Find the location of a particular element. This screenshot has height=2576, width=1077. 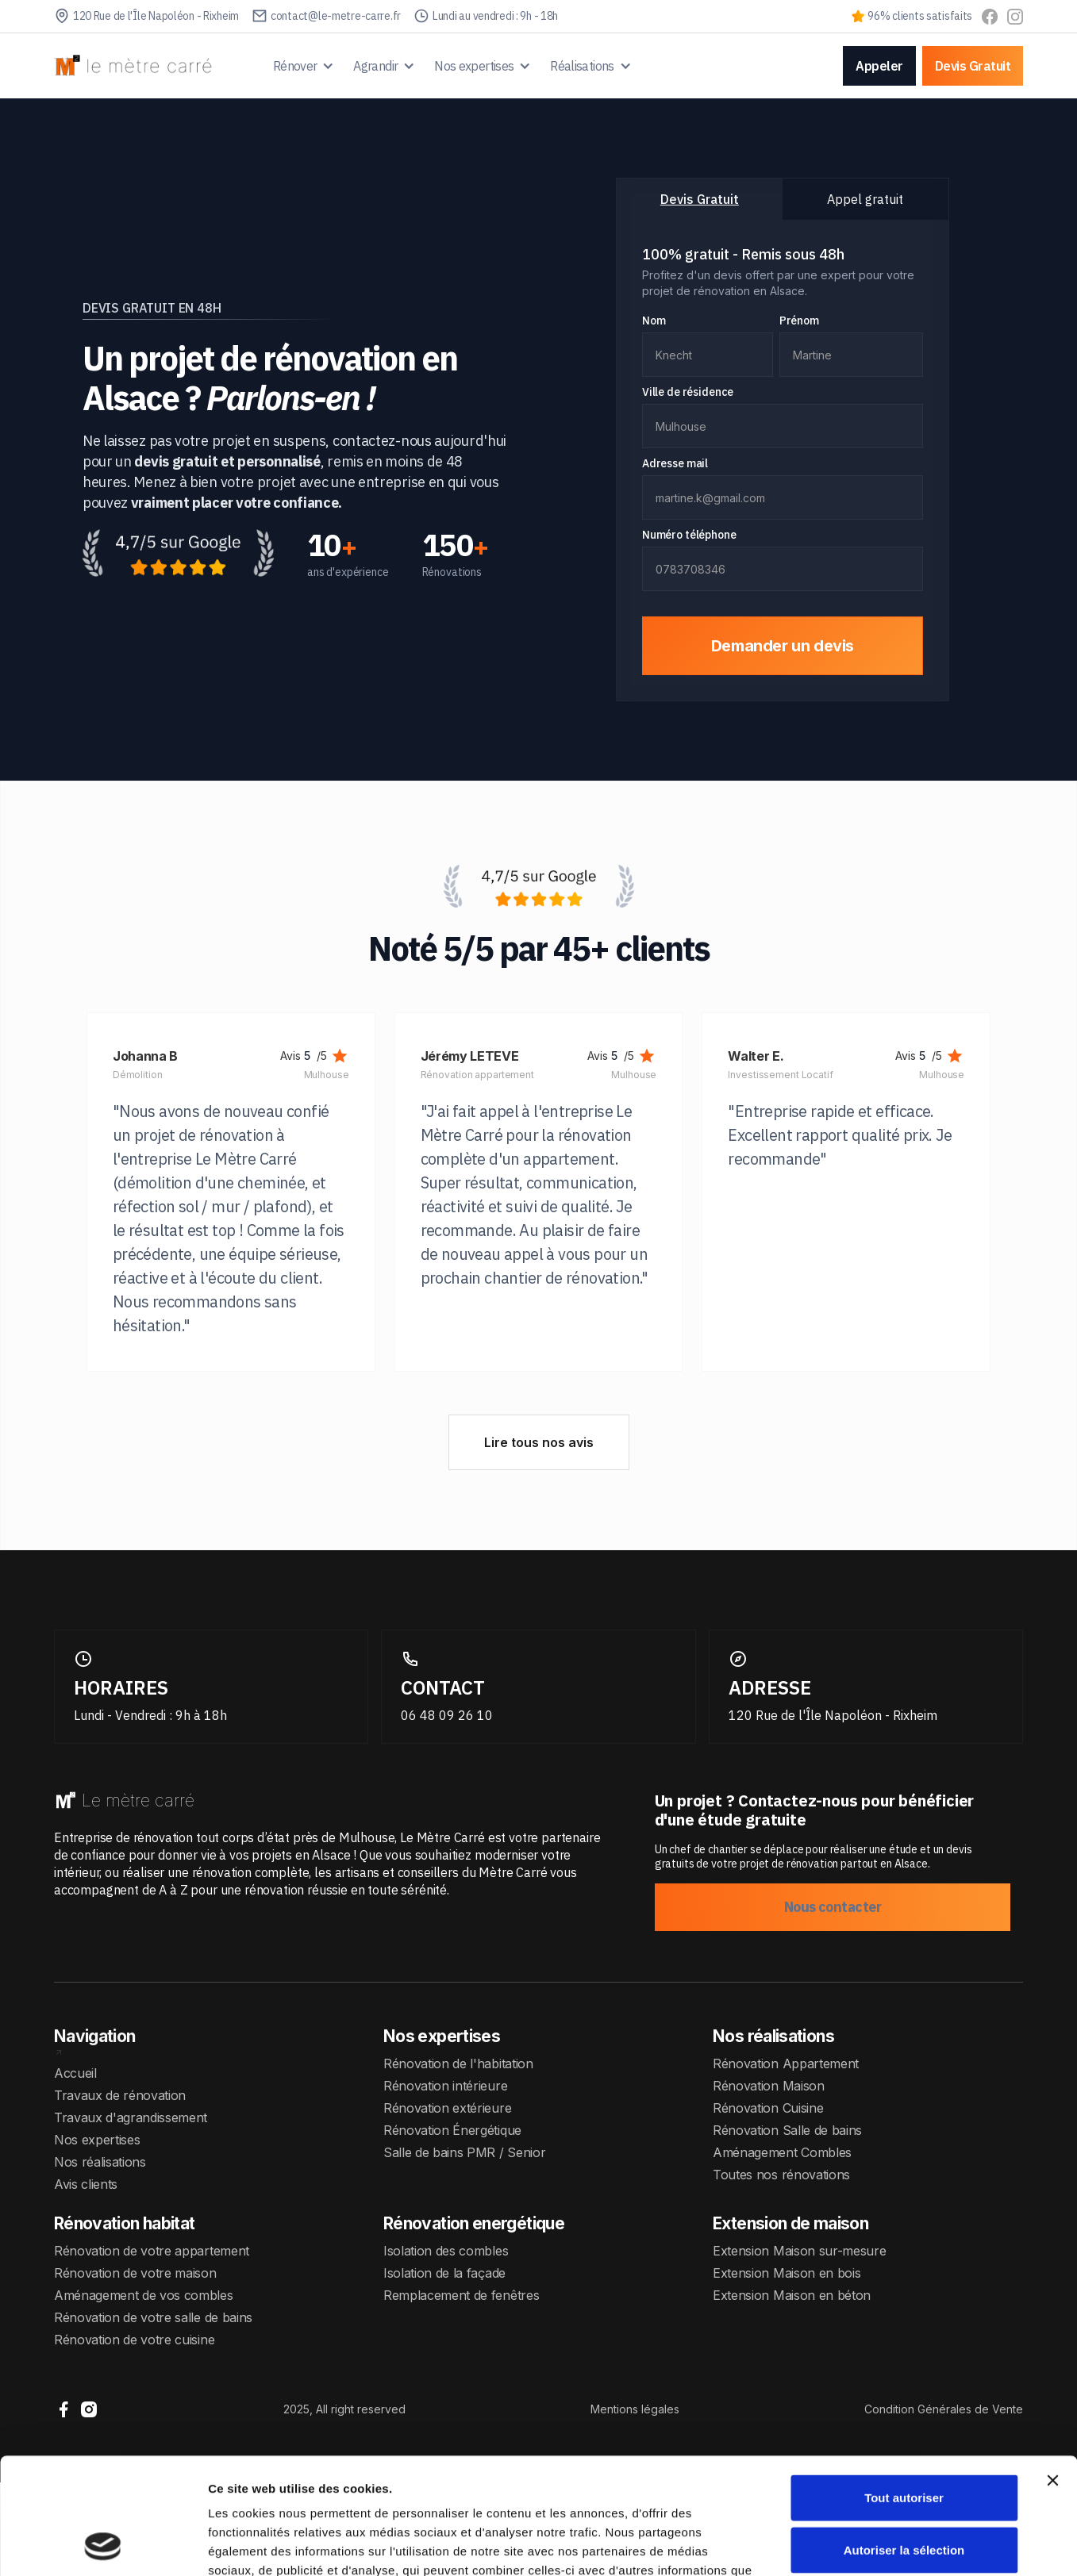

Accueil is located at coordinates (75, 2073).